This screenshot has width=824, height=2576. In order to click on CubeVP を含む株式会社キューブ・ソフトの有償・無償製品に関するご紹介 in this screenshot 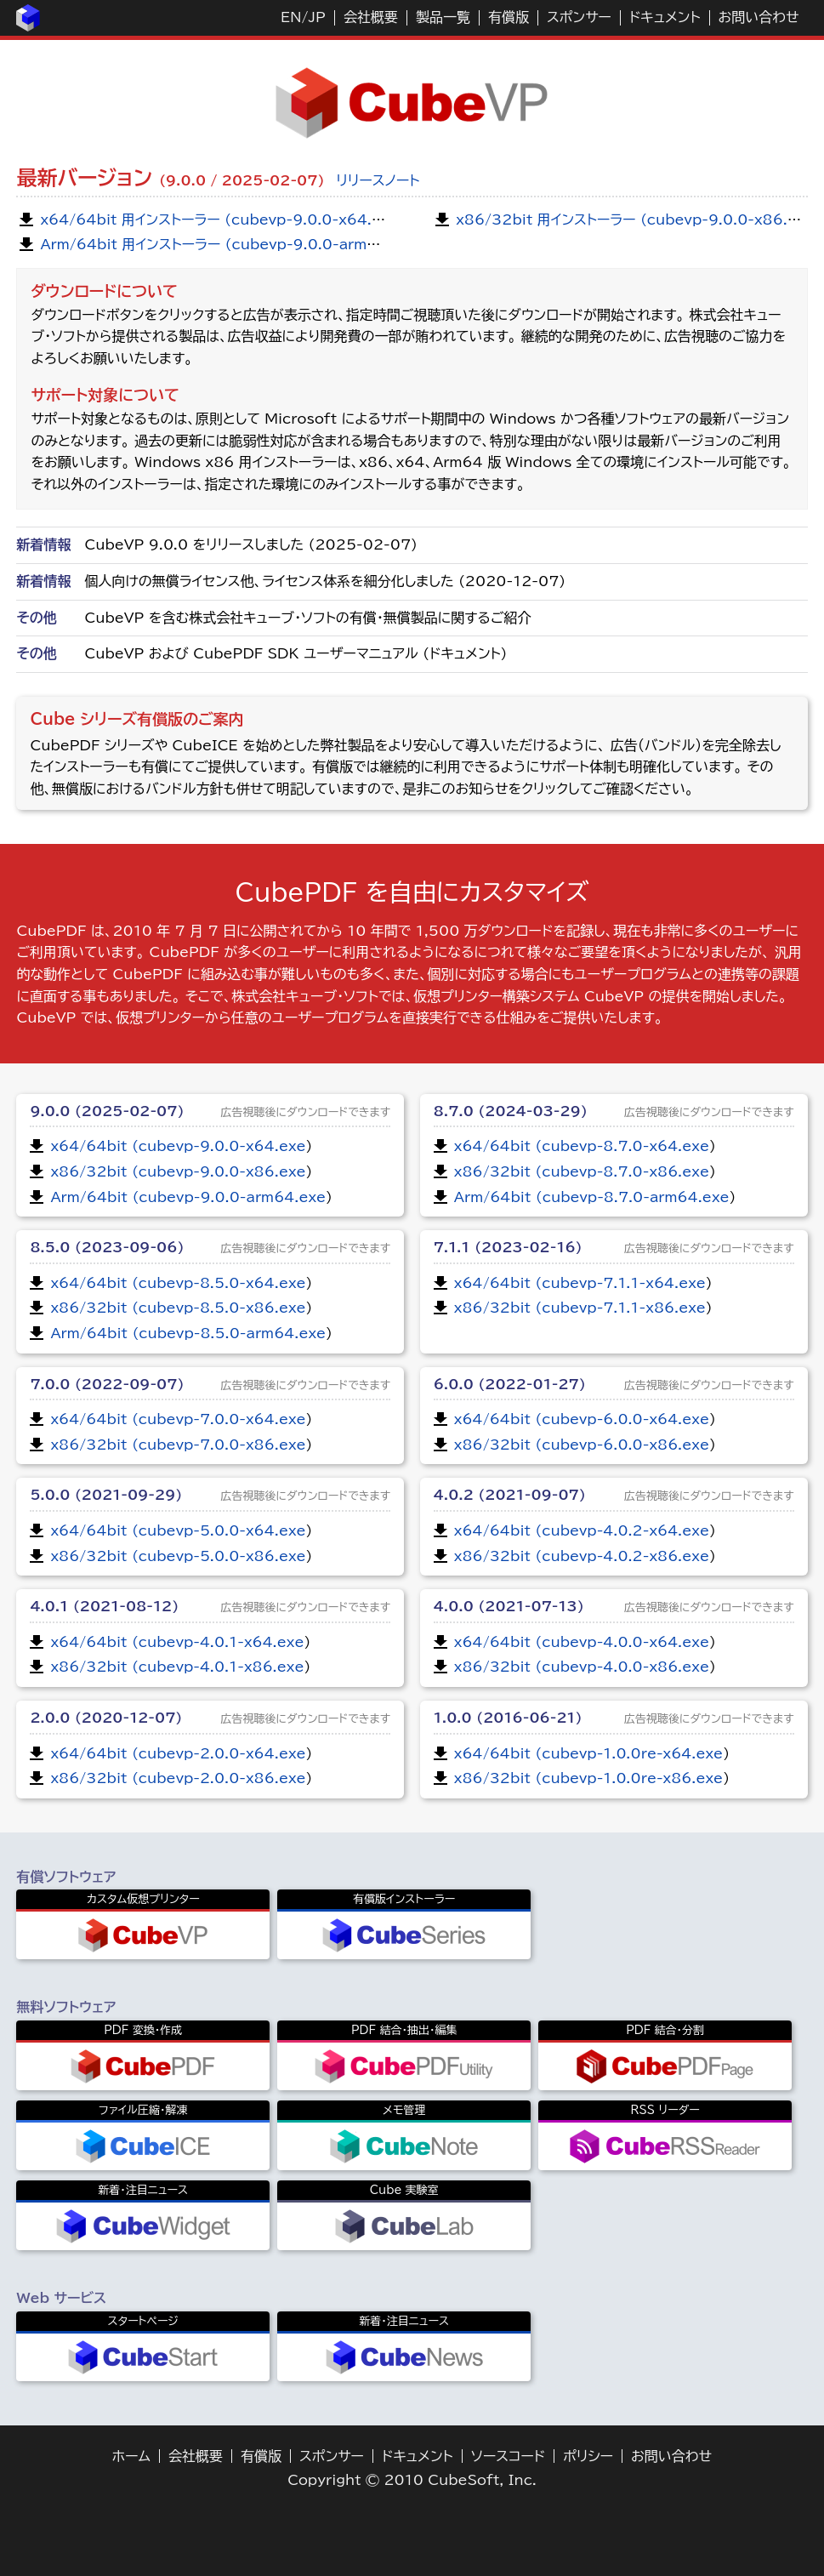, I will do `click(307, 617)`.